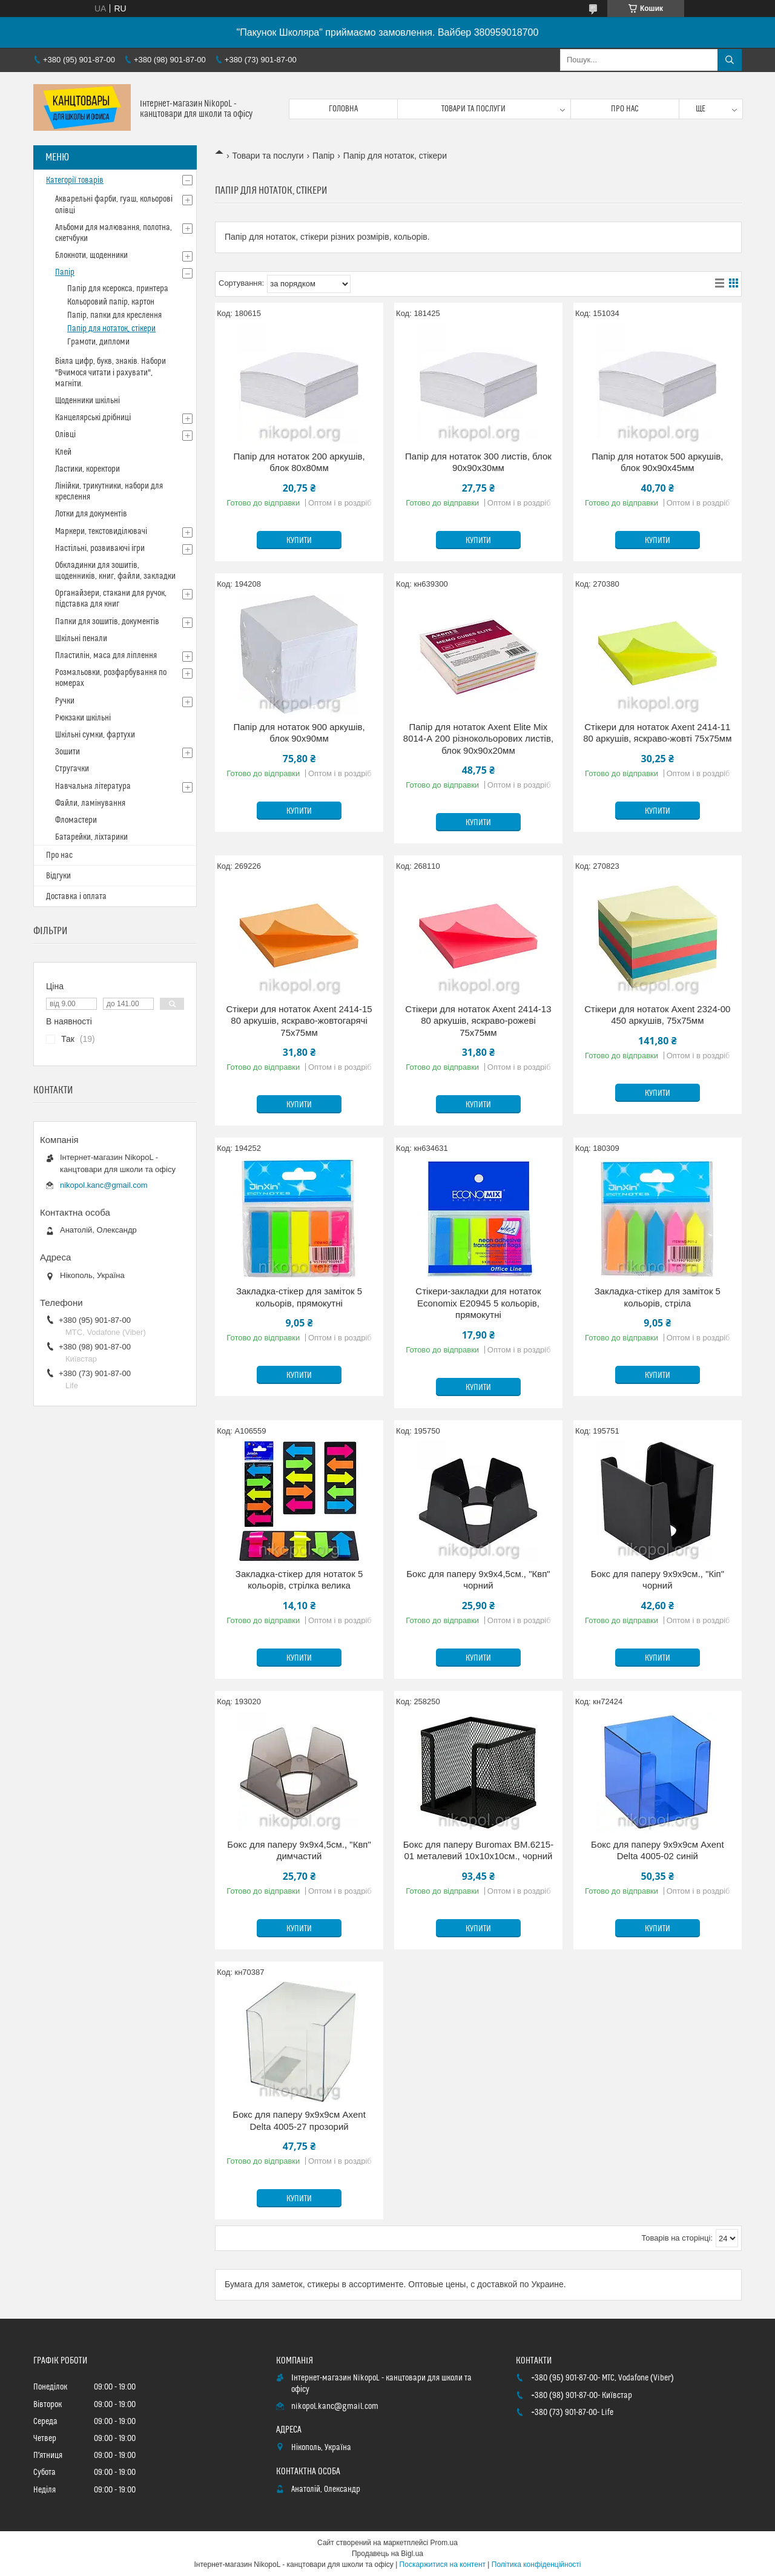 The width and height of the screenshot is (775, 2576). What do you see at coordinates (657, 733) in the screenshot?
I see `Стікери для нотаток Axent 2414-11 80 аркушів, яскраво-жовті 75x75мм` at bounding box center [657, 733].